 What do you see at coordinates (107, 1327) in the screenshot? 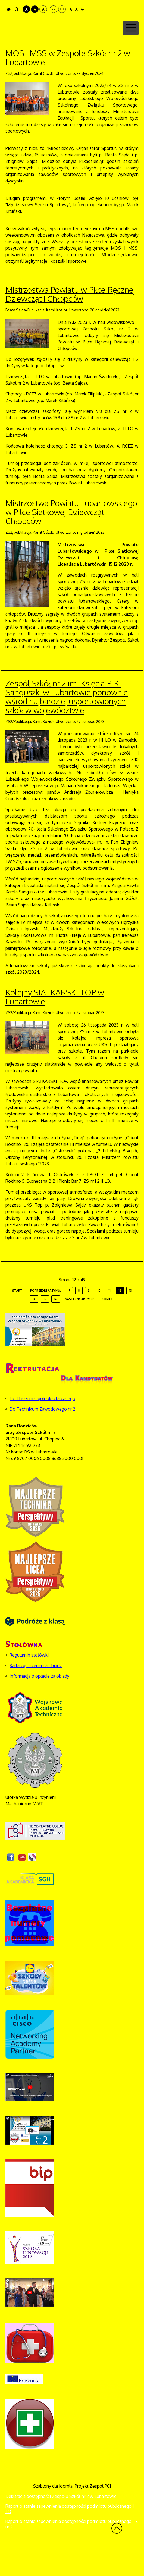
I see `koniec` at bounding box center [107, 1327].